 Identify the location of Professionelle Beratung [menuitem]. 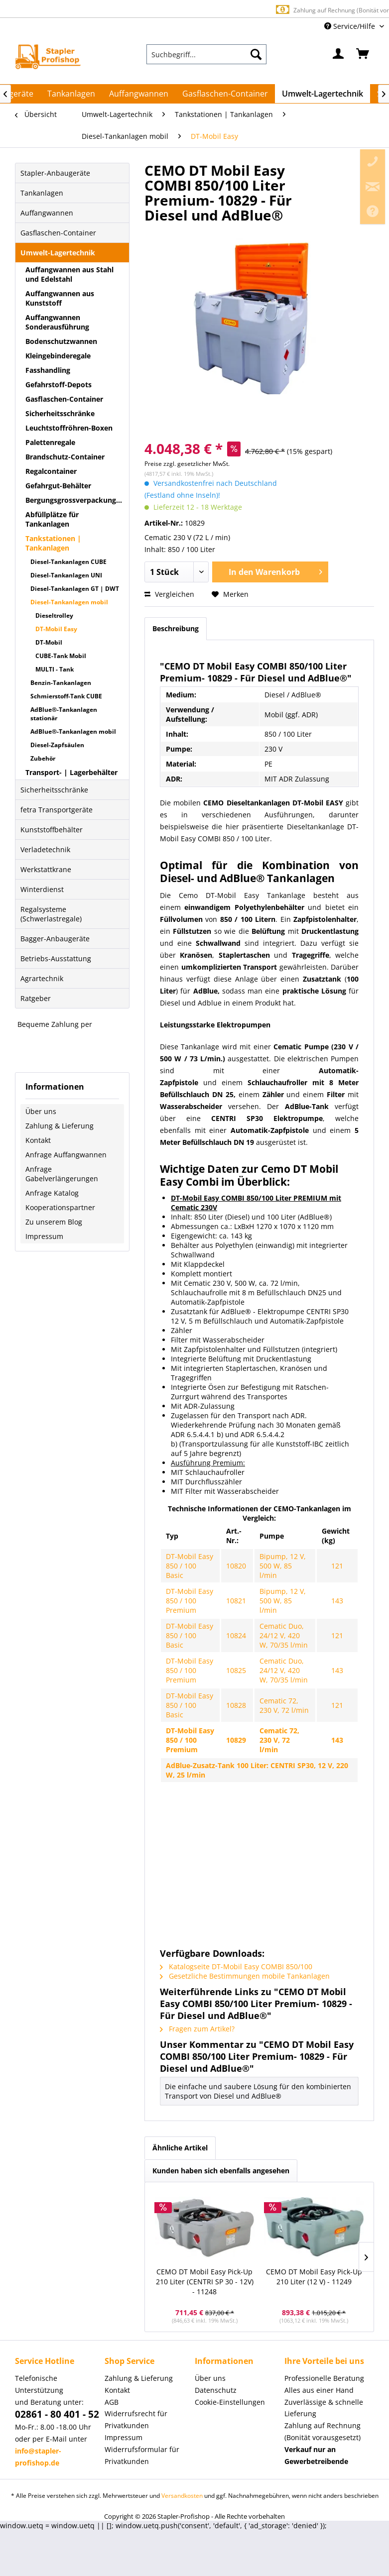
(324, 2378).